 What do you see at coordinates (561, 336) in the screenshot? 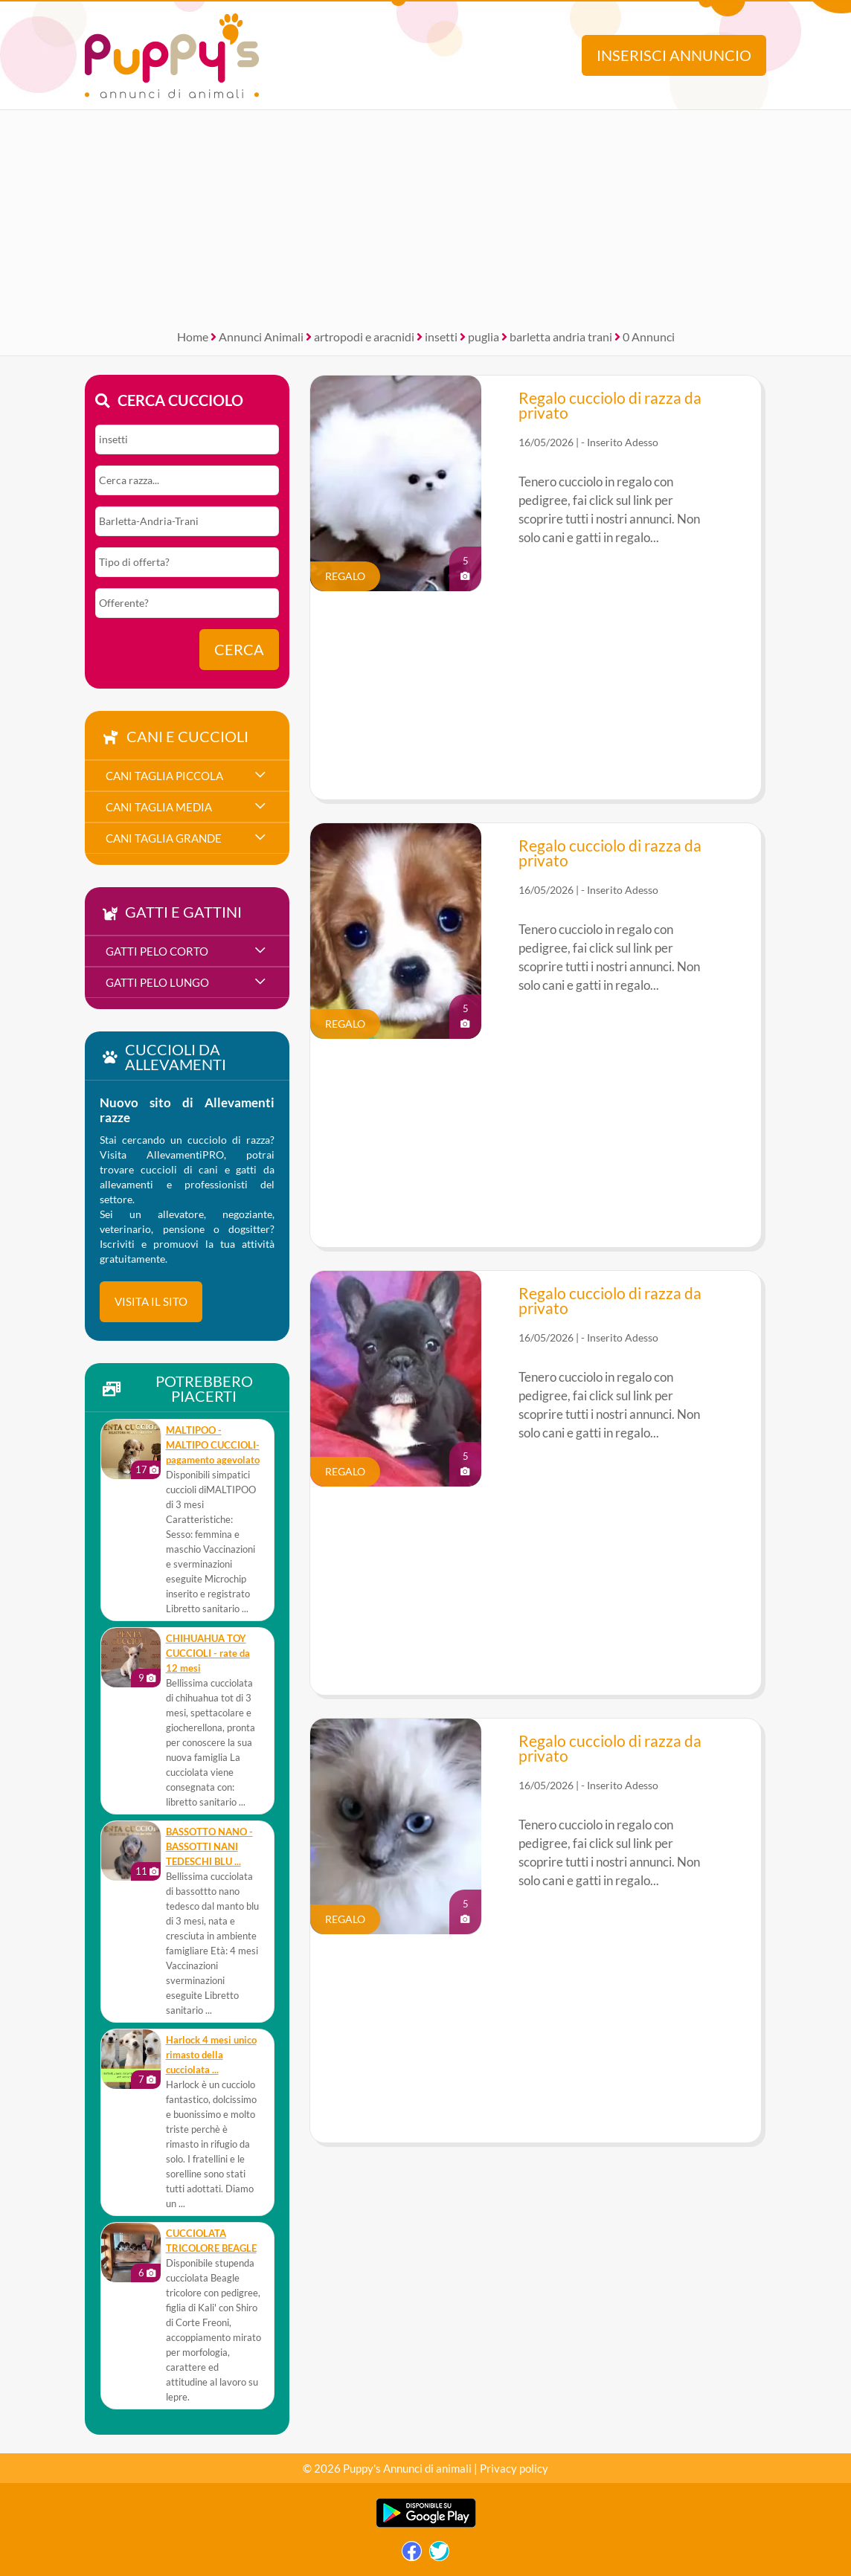
I see `barletta andria trani` at bounding box center [561, 336].